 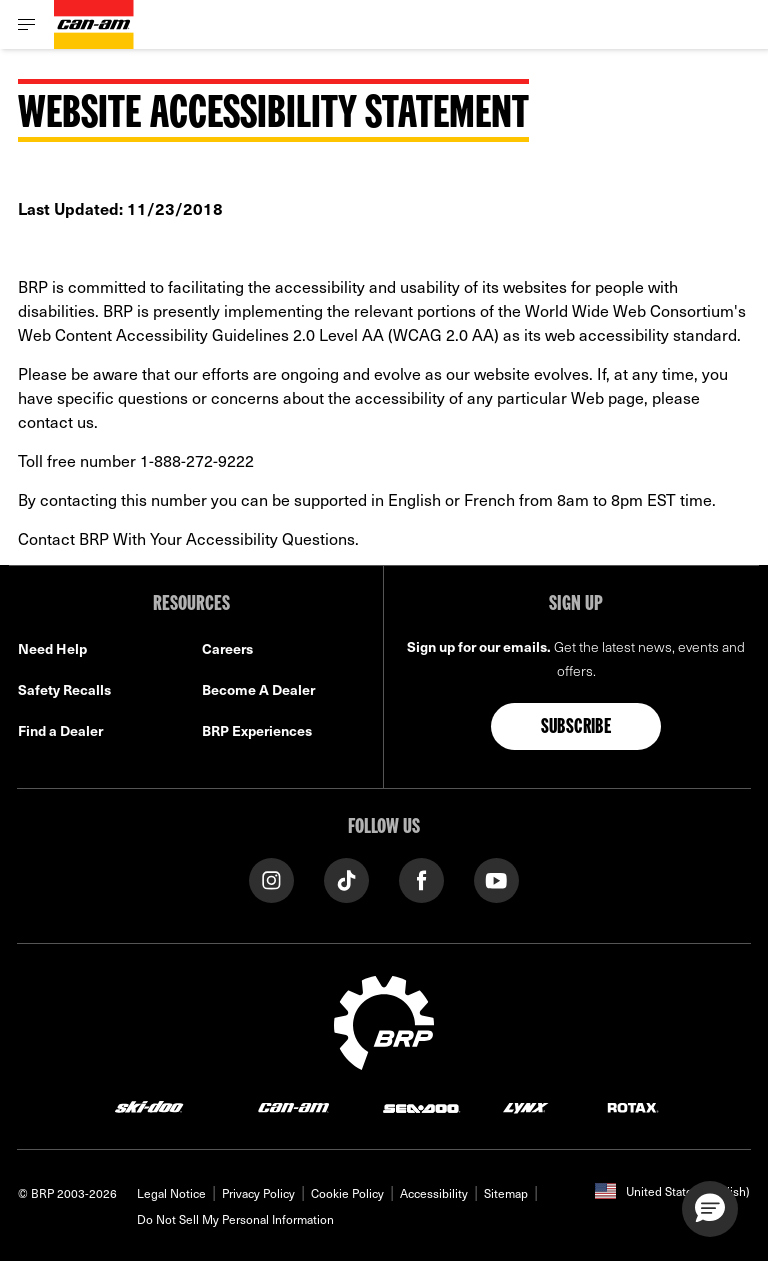 I want to click on Do Not Sell My Personal Information, so click(x=235, y=1219).